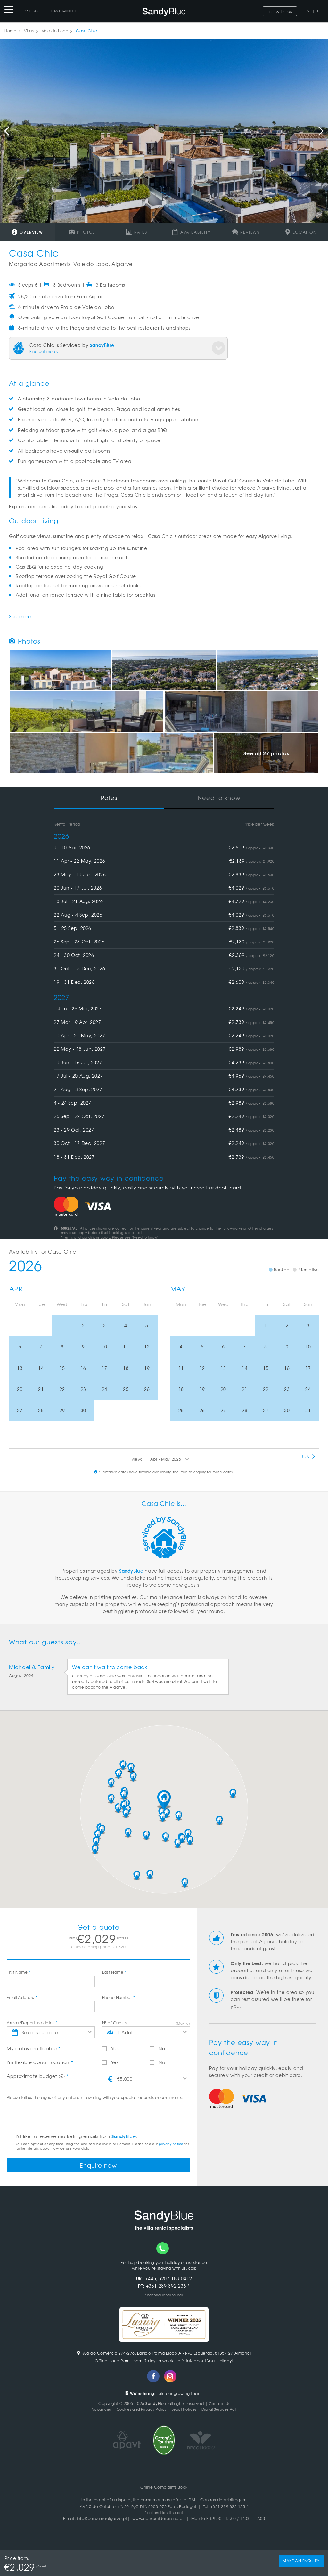 Image resolution: width=328 pixels, height=2576 pixels. What do you see at coordinates (164, 2395) in the screenshot?
I see `Join our growing team!` at bounding box center [164, 2395].